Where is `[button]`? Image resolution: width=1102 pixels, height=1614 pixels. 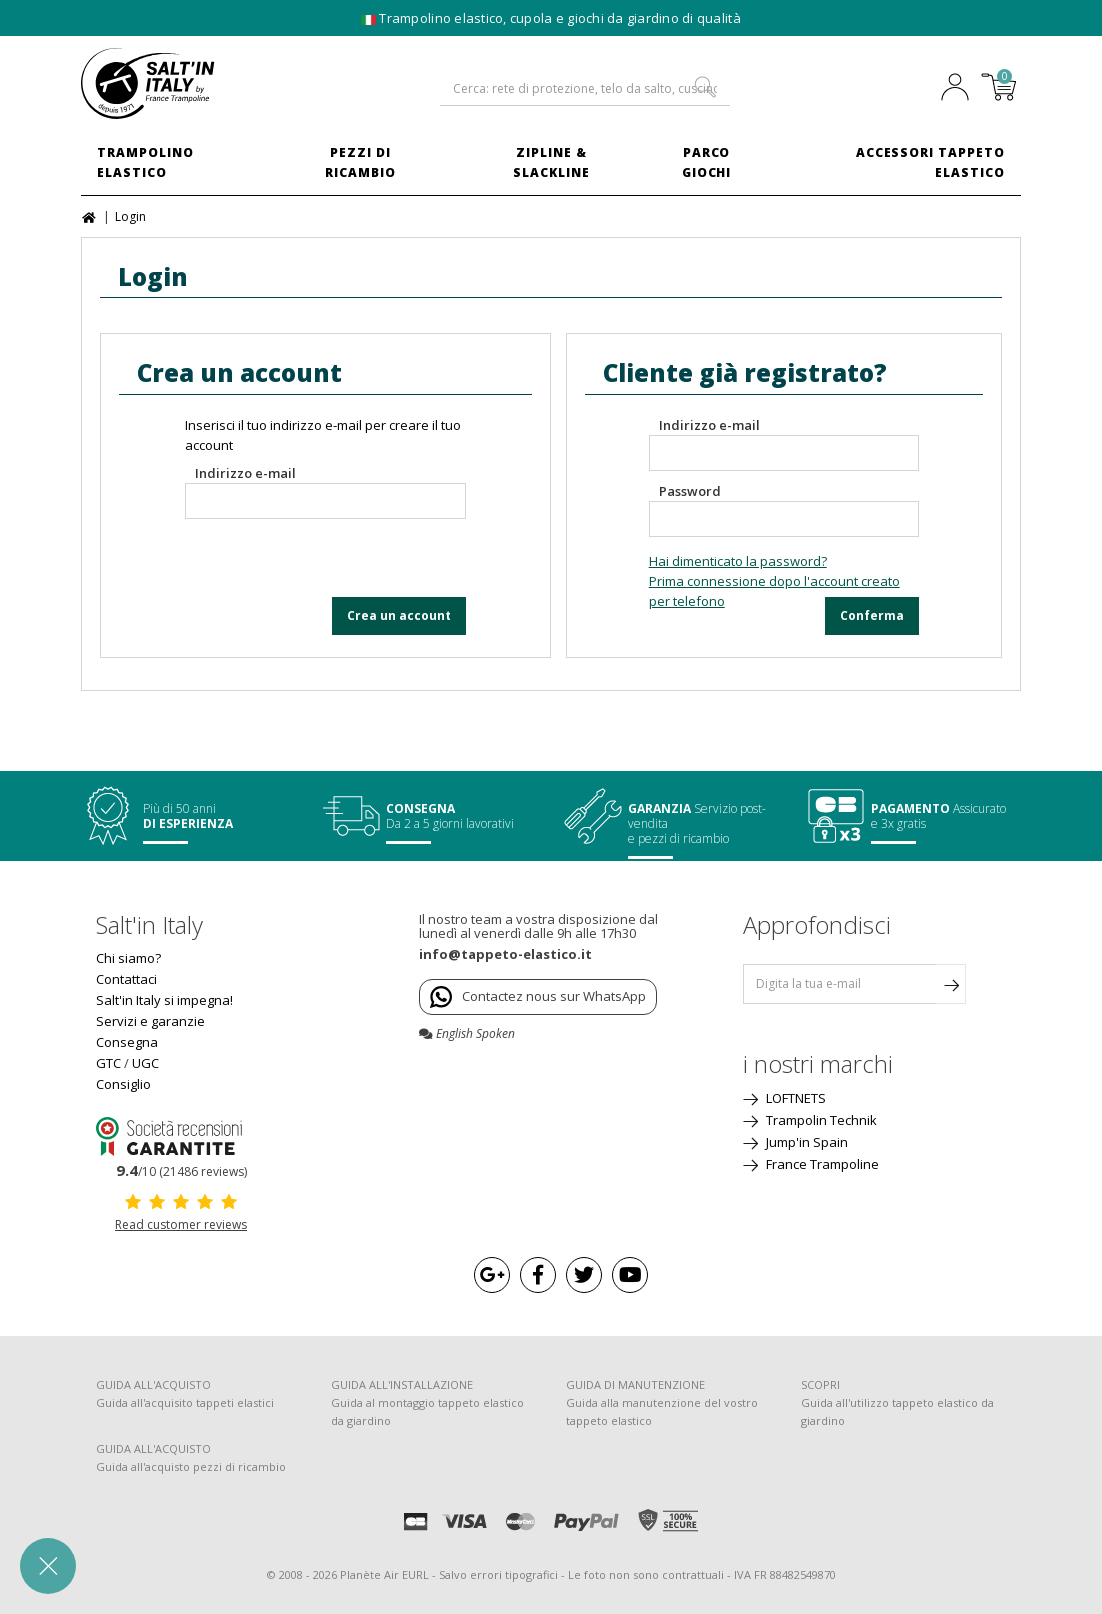
[button] is located at coordinates (48, 1566).